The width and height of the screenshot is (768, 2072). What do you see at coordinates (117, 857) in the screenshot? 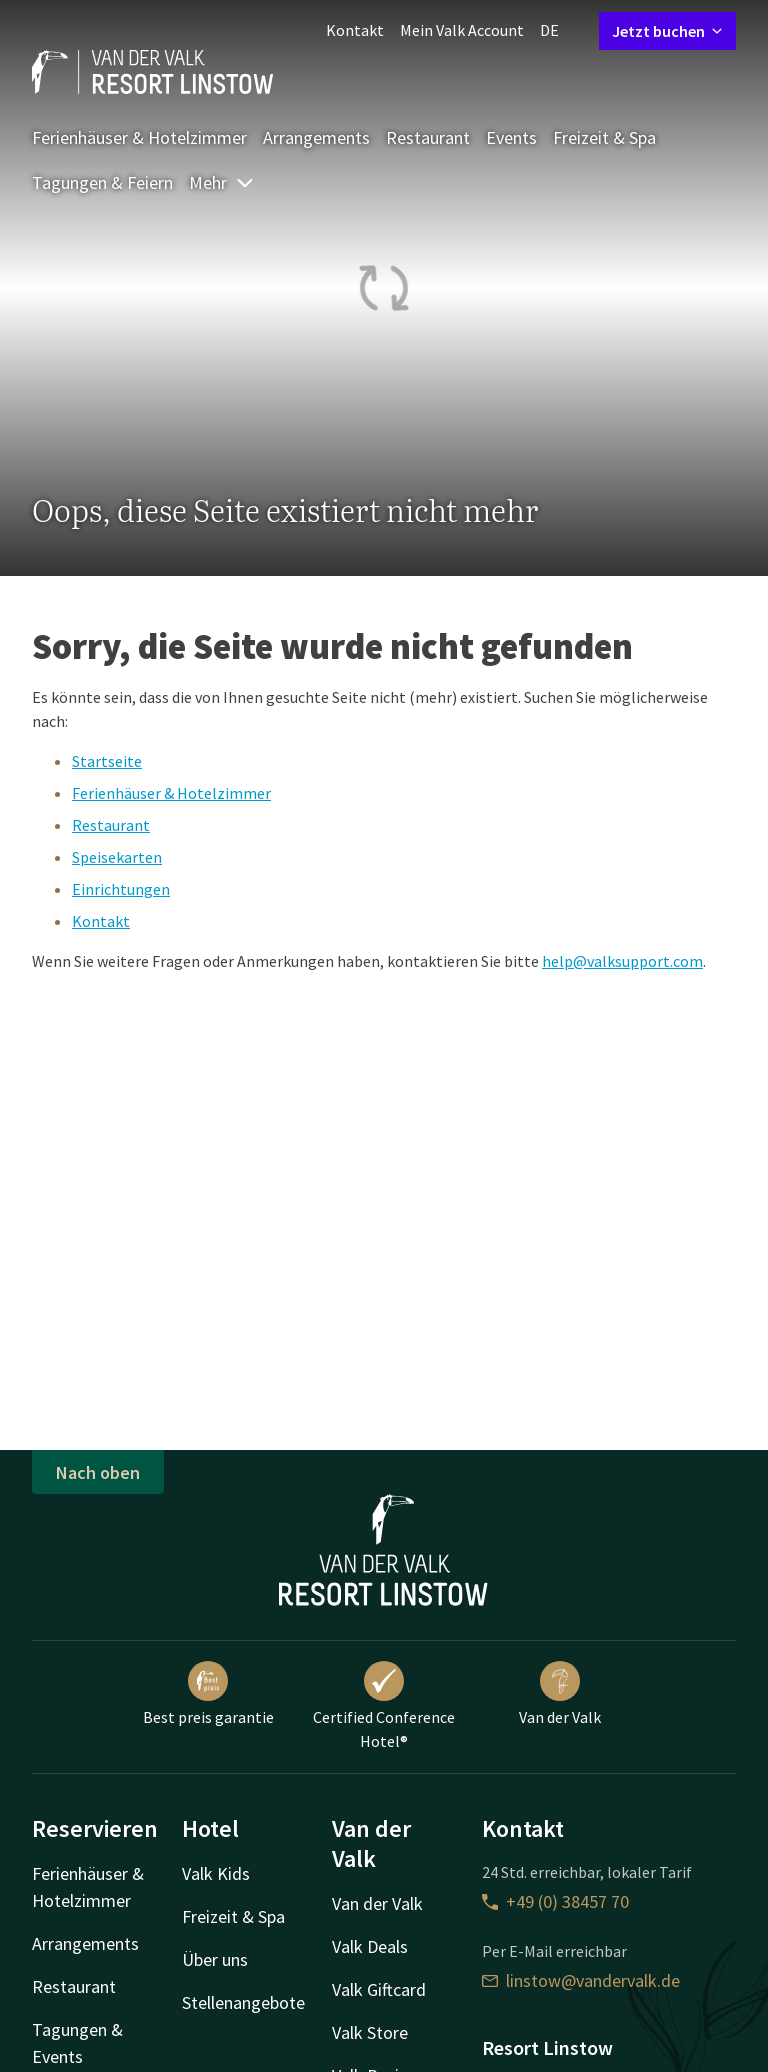
I see `Speisekarten` at bounding box center [117, 857].